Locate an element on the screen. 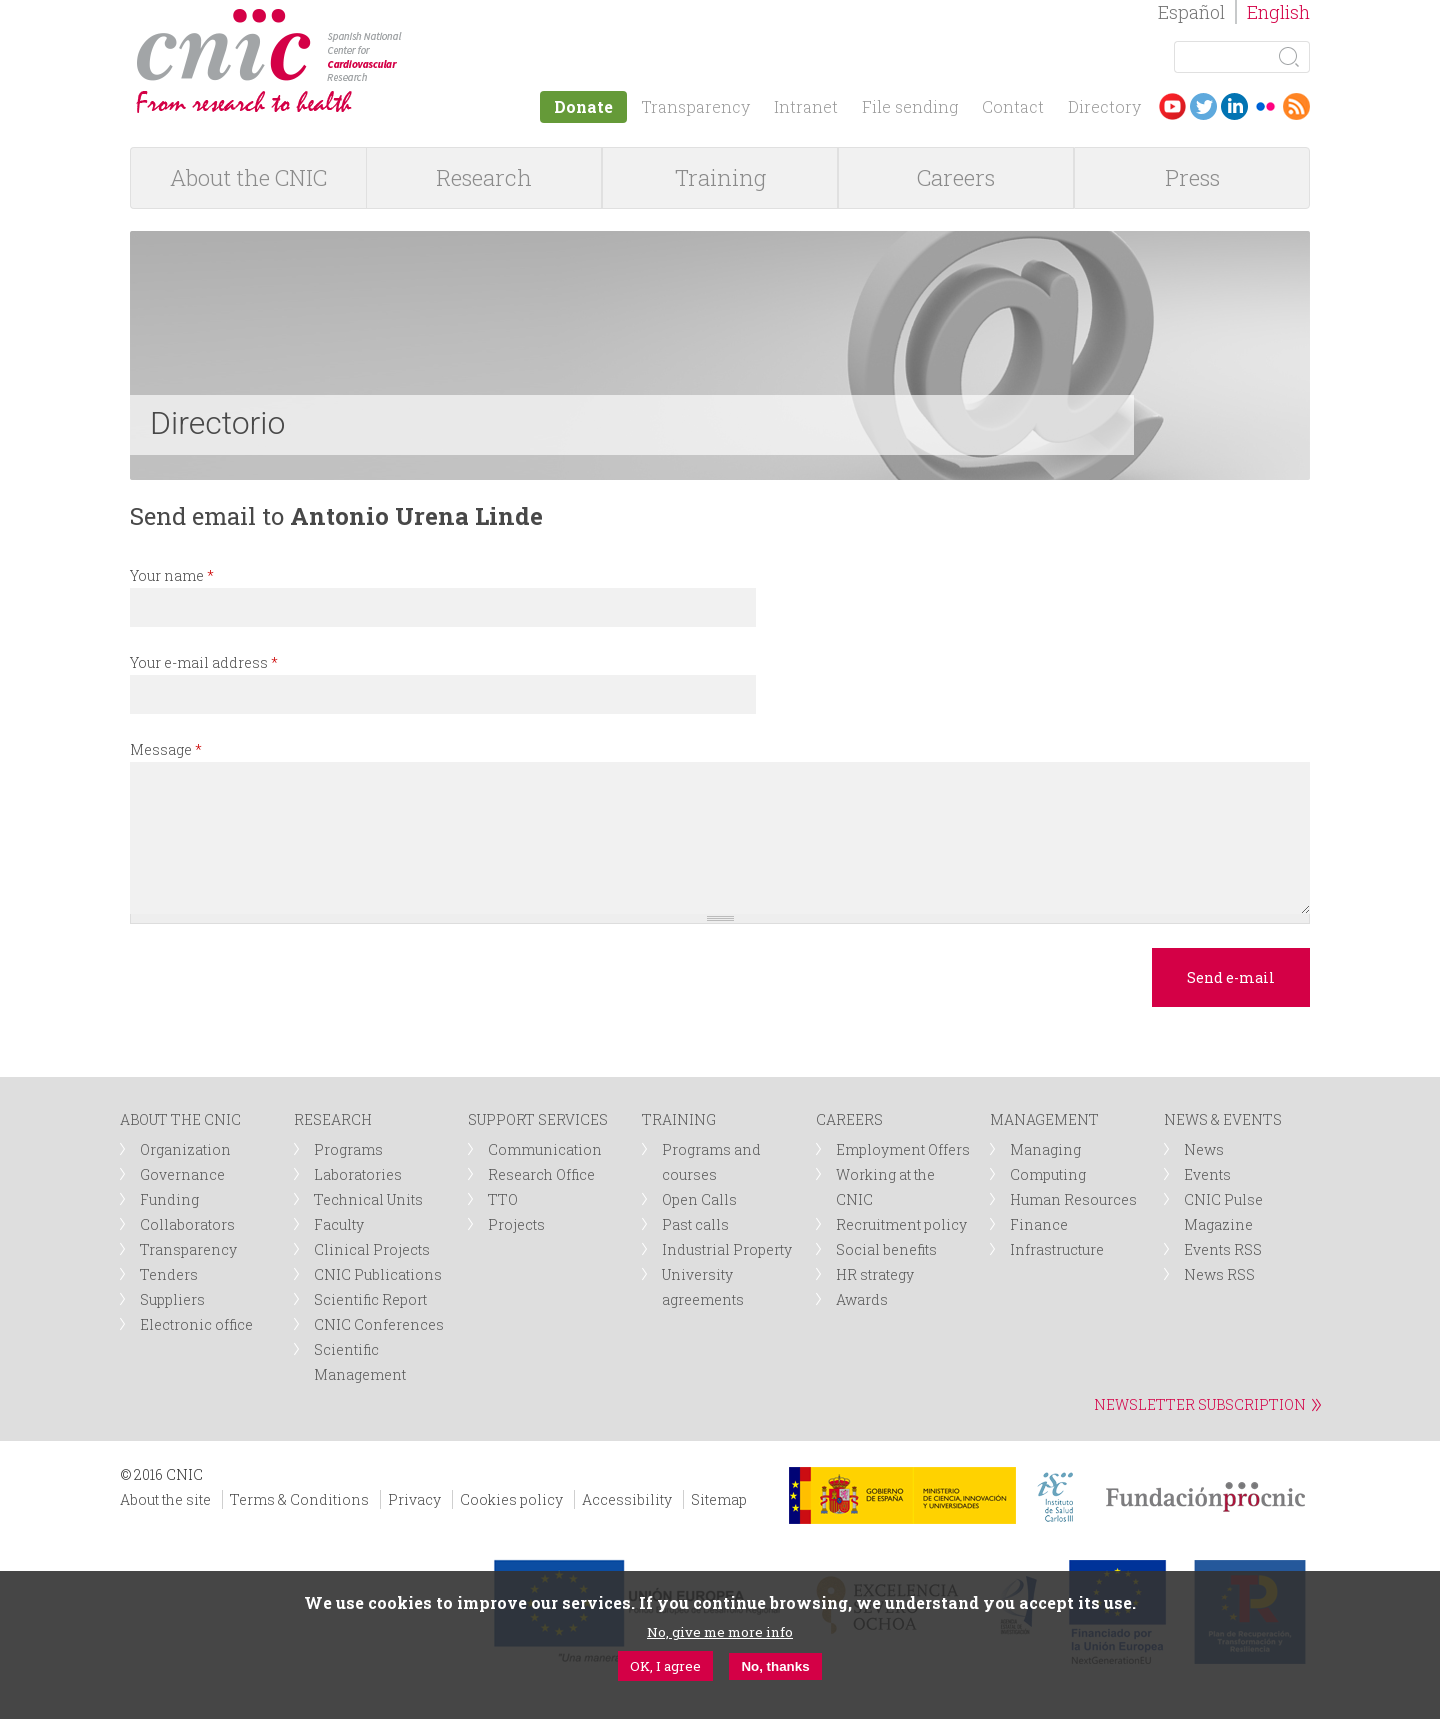 This screenshot has height=1719, width=1440. NEWSLETTER SUBSCRIPTION is located at coordinates (1200, 1404).